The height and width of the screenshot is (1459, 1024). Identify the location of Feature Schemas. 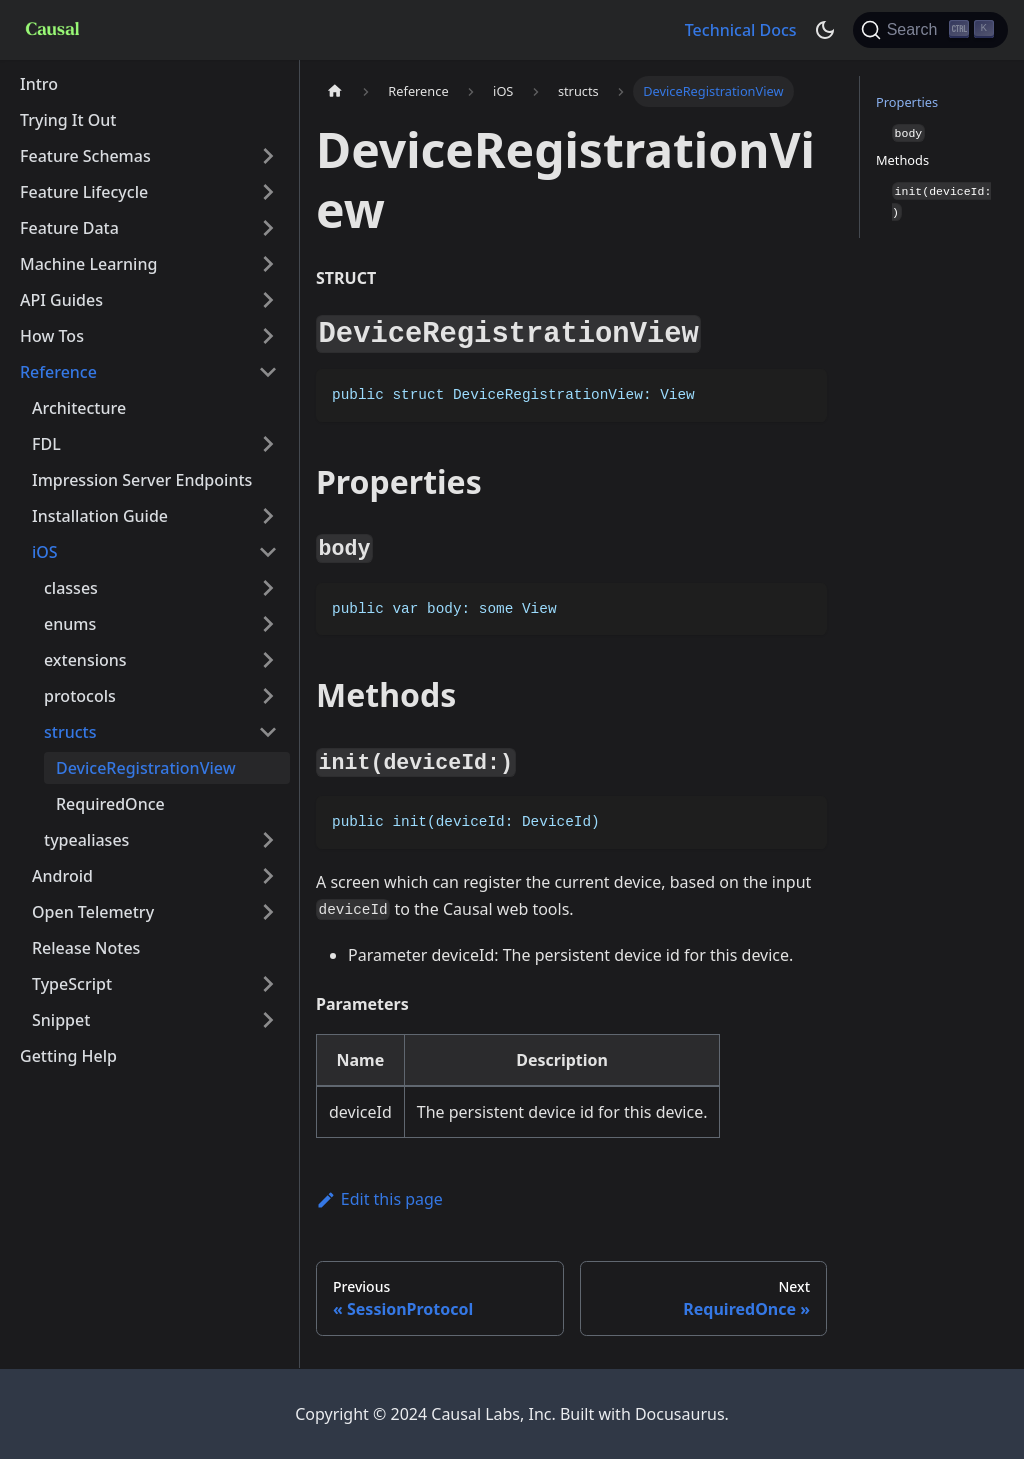
(85, 156).